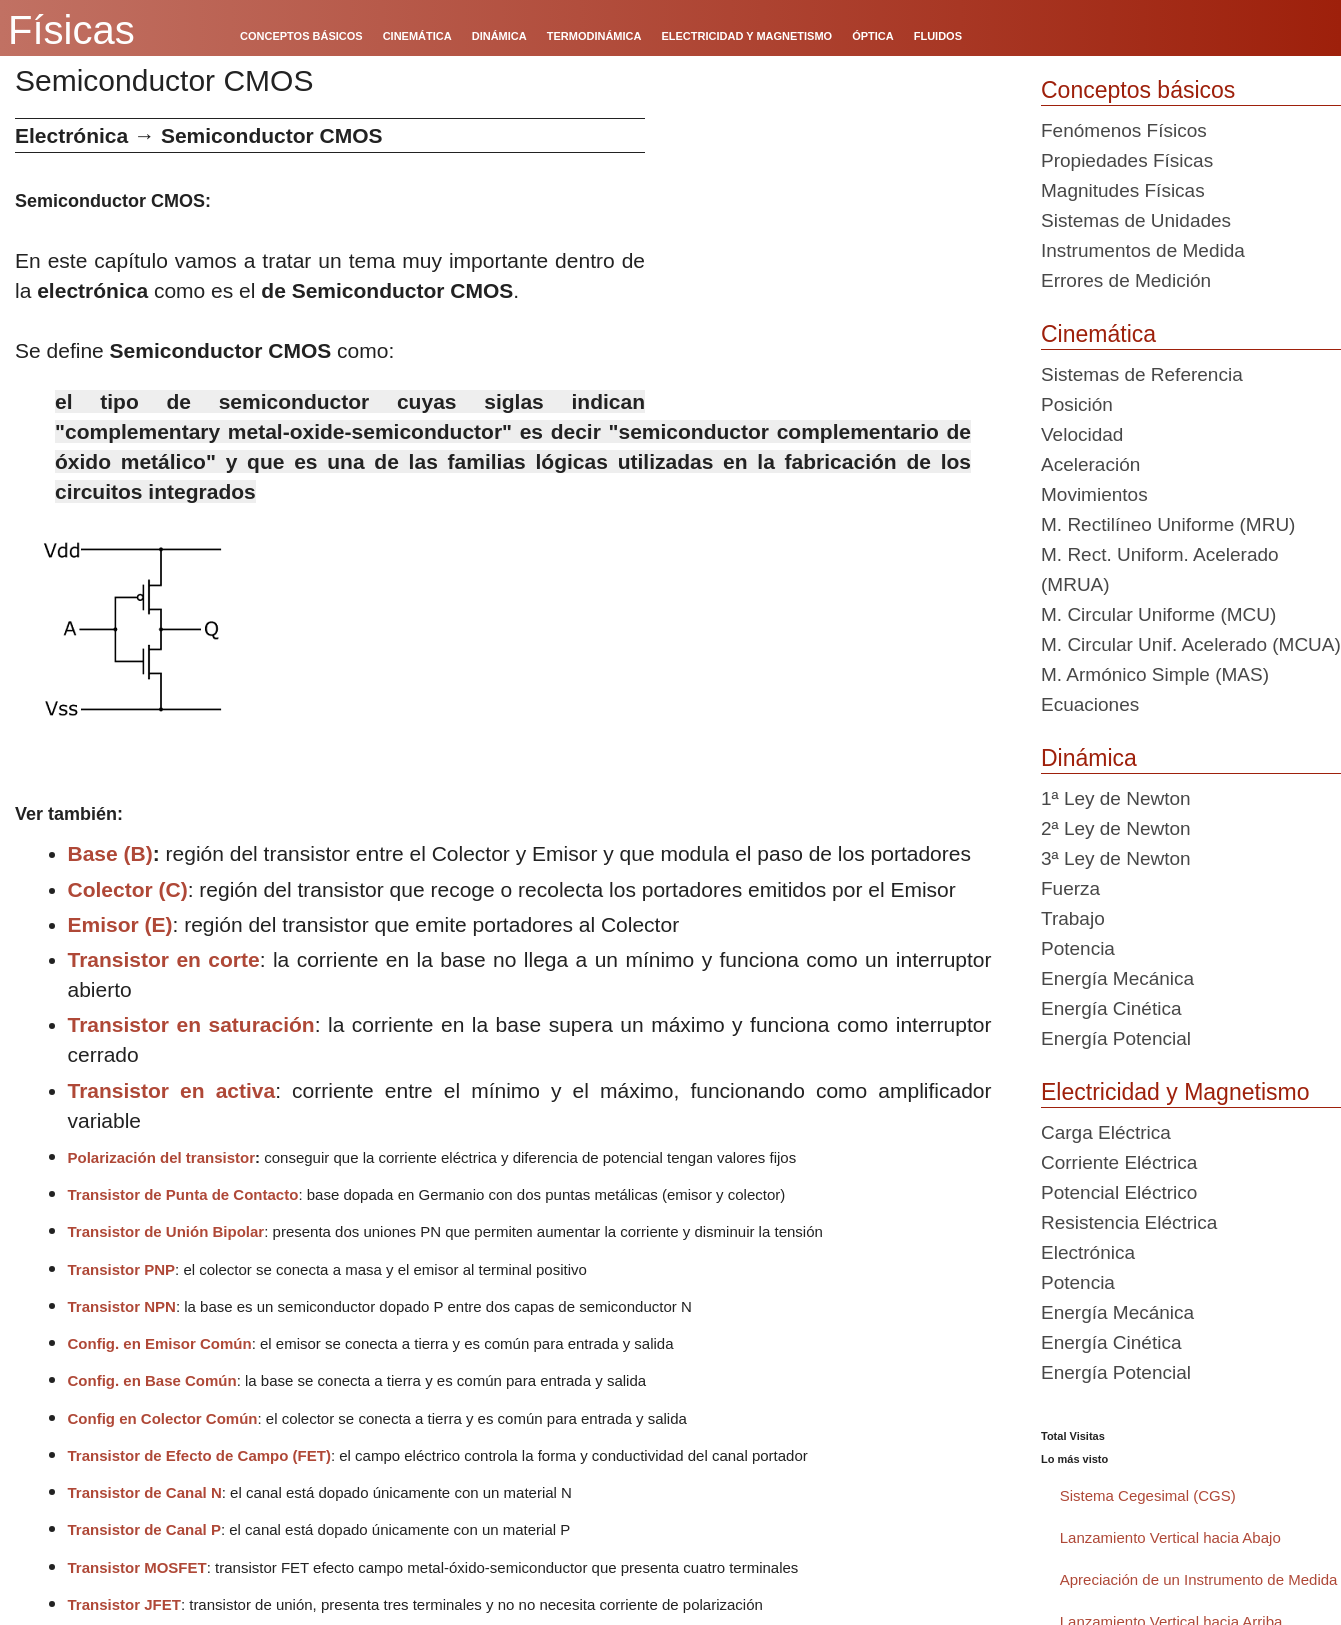  I want to click on Transistor de Punta de Contacto, so click(183, 1194).